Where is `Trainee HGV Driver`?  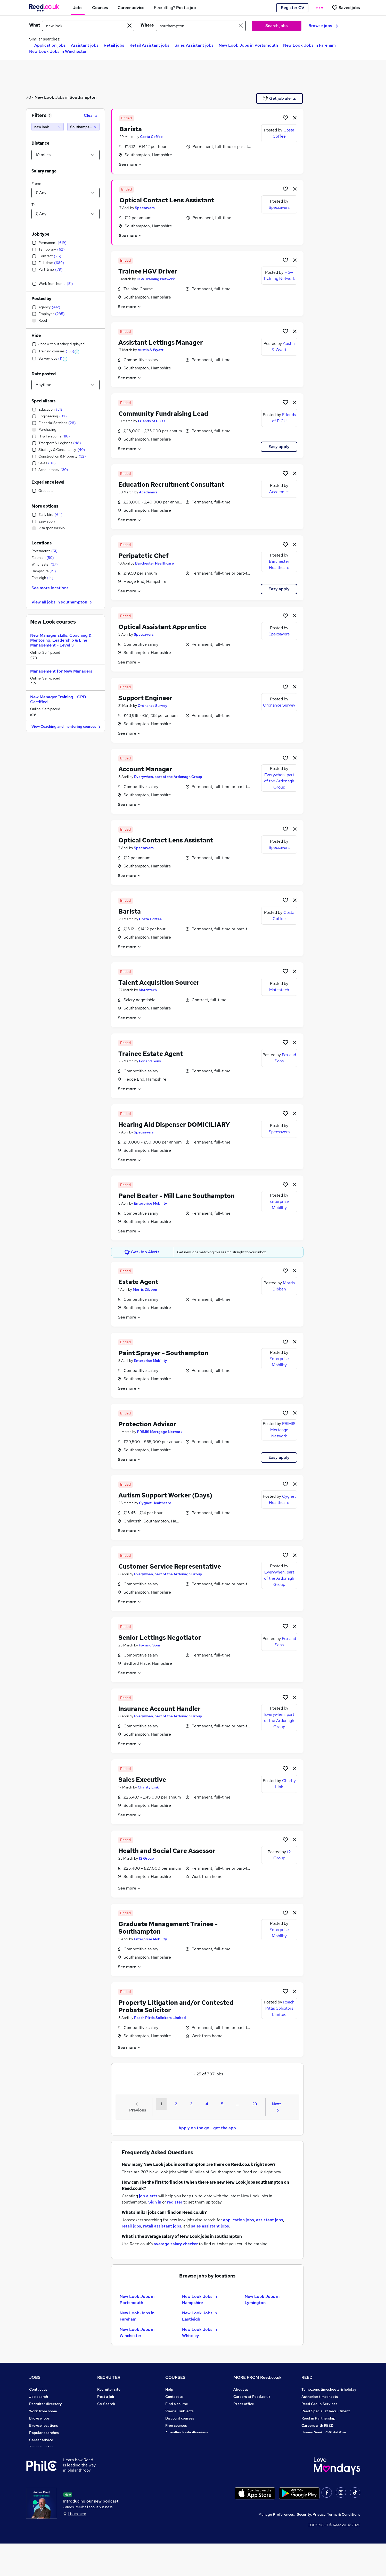 Trainee HGV Driver is located at coordinates (147, 271).